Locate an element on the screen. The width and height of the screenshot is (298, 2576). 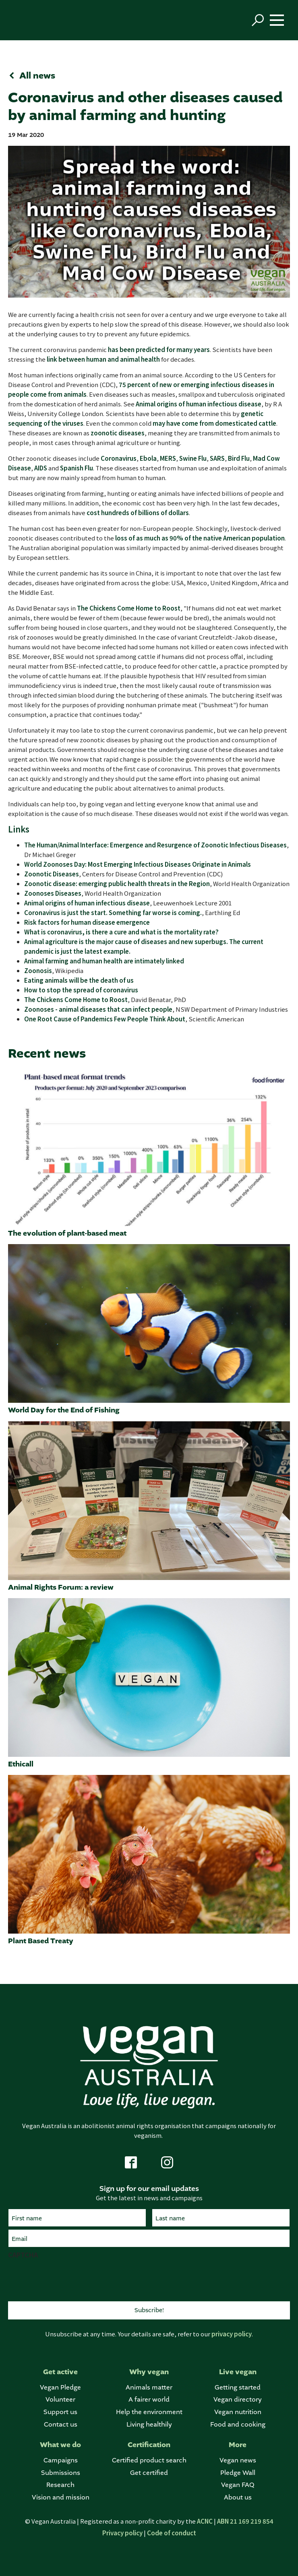
Code of conduct is located at coordinates (171, 2532).